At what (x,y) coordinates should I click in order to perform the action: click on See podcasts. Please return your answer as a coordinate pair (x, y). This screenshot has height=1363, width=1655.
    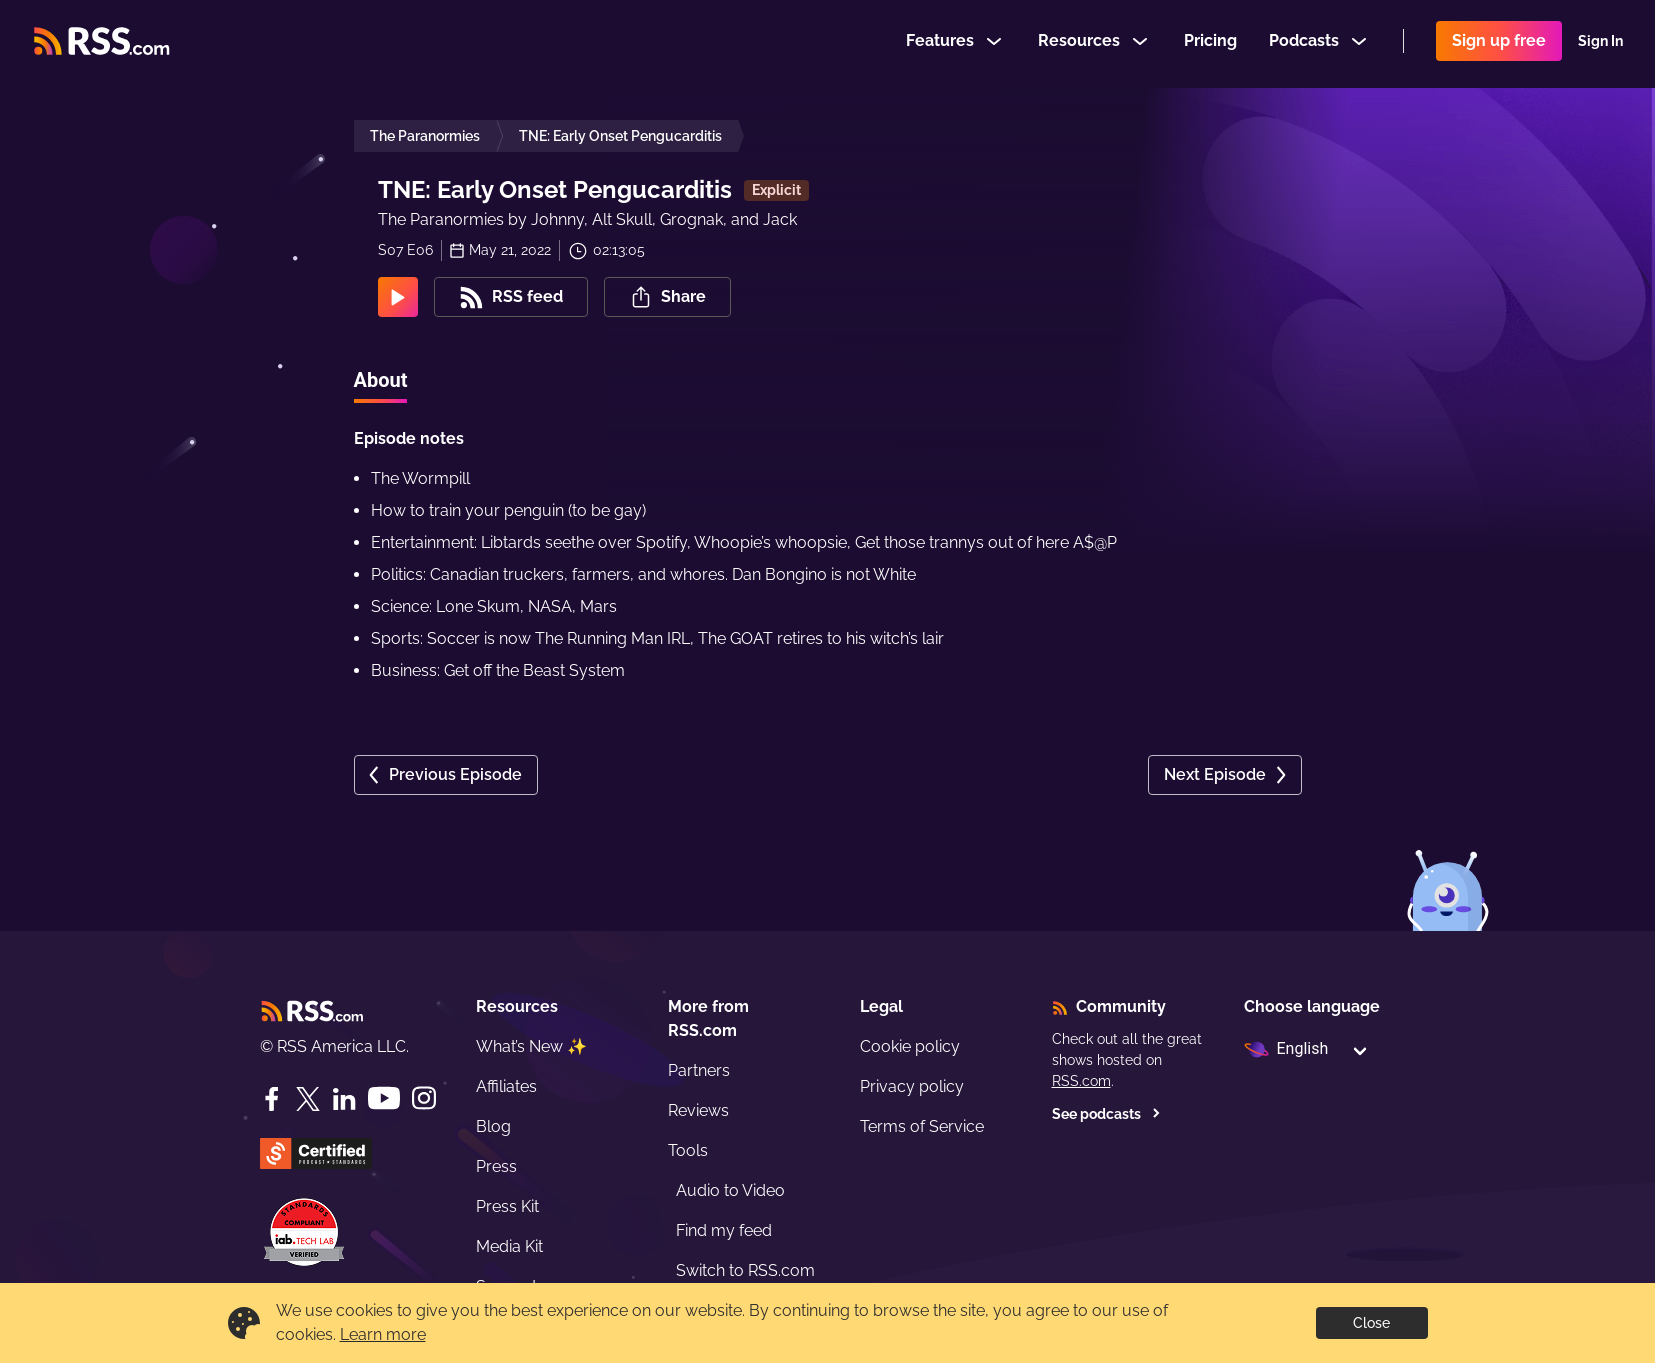
    Looking at the image, I should click on (1106, 1114).